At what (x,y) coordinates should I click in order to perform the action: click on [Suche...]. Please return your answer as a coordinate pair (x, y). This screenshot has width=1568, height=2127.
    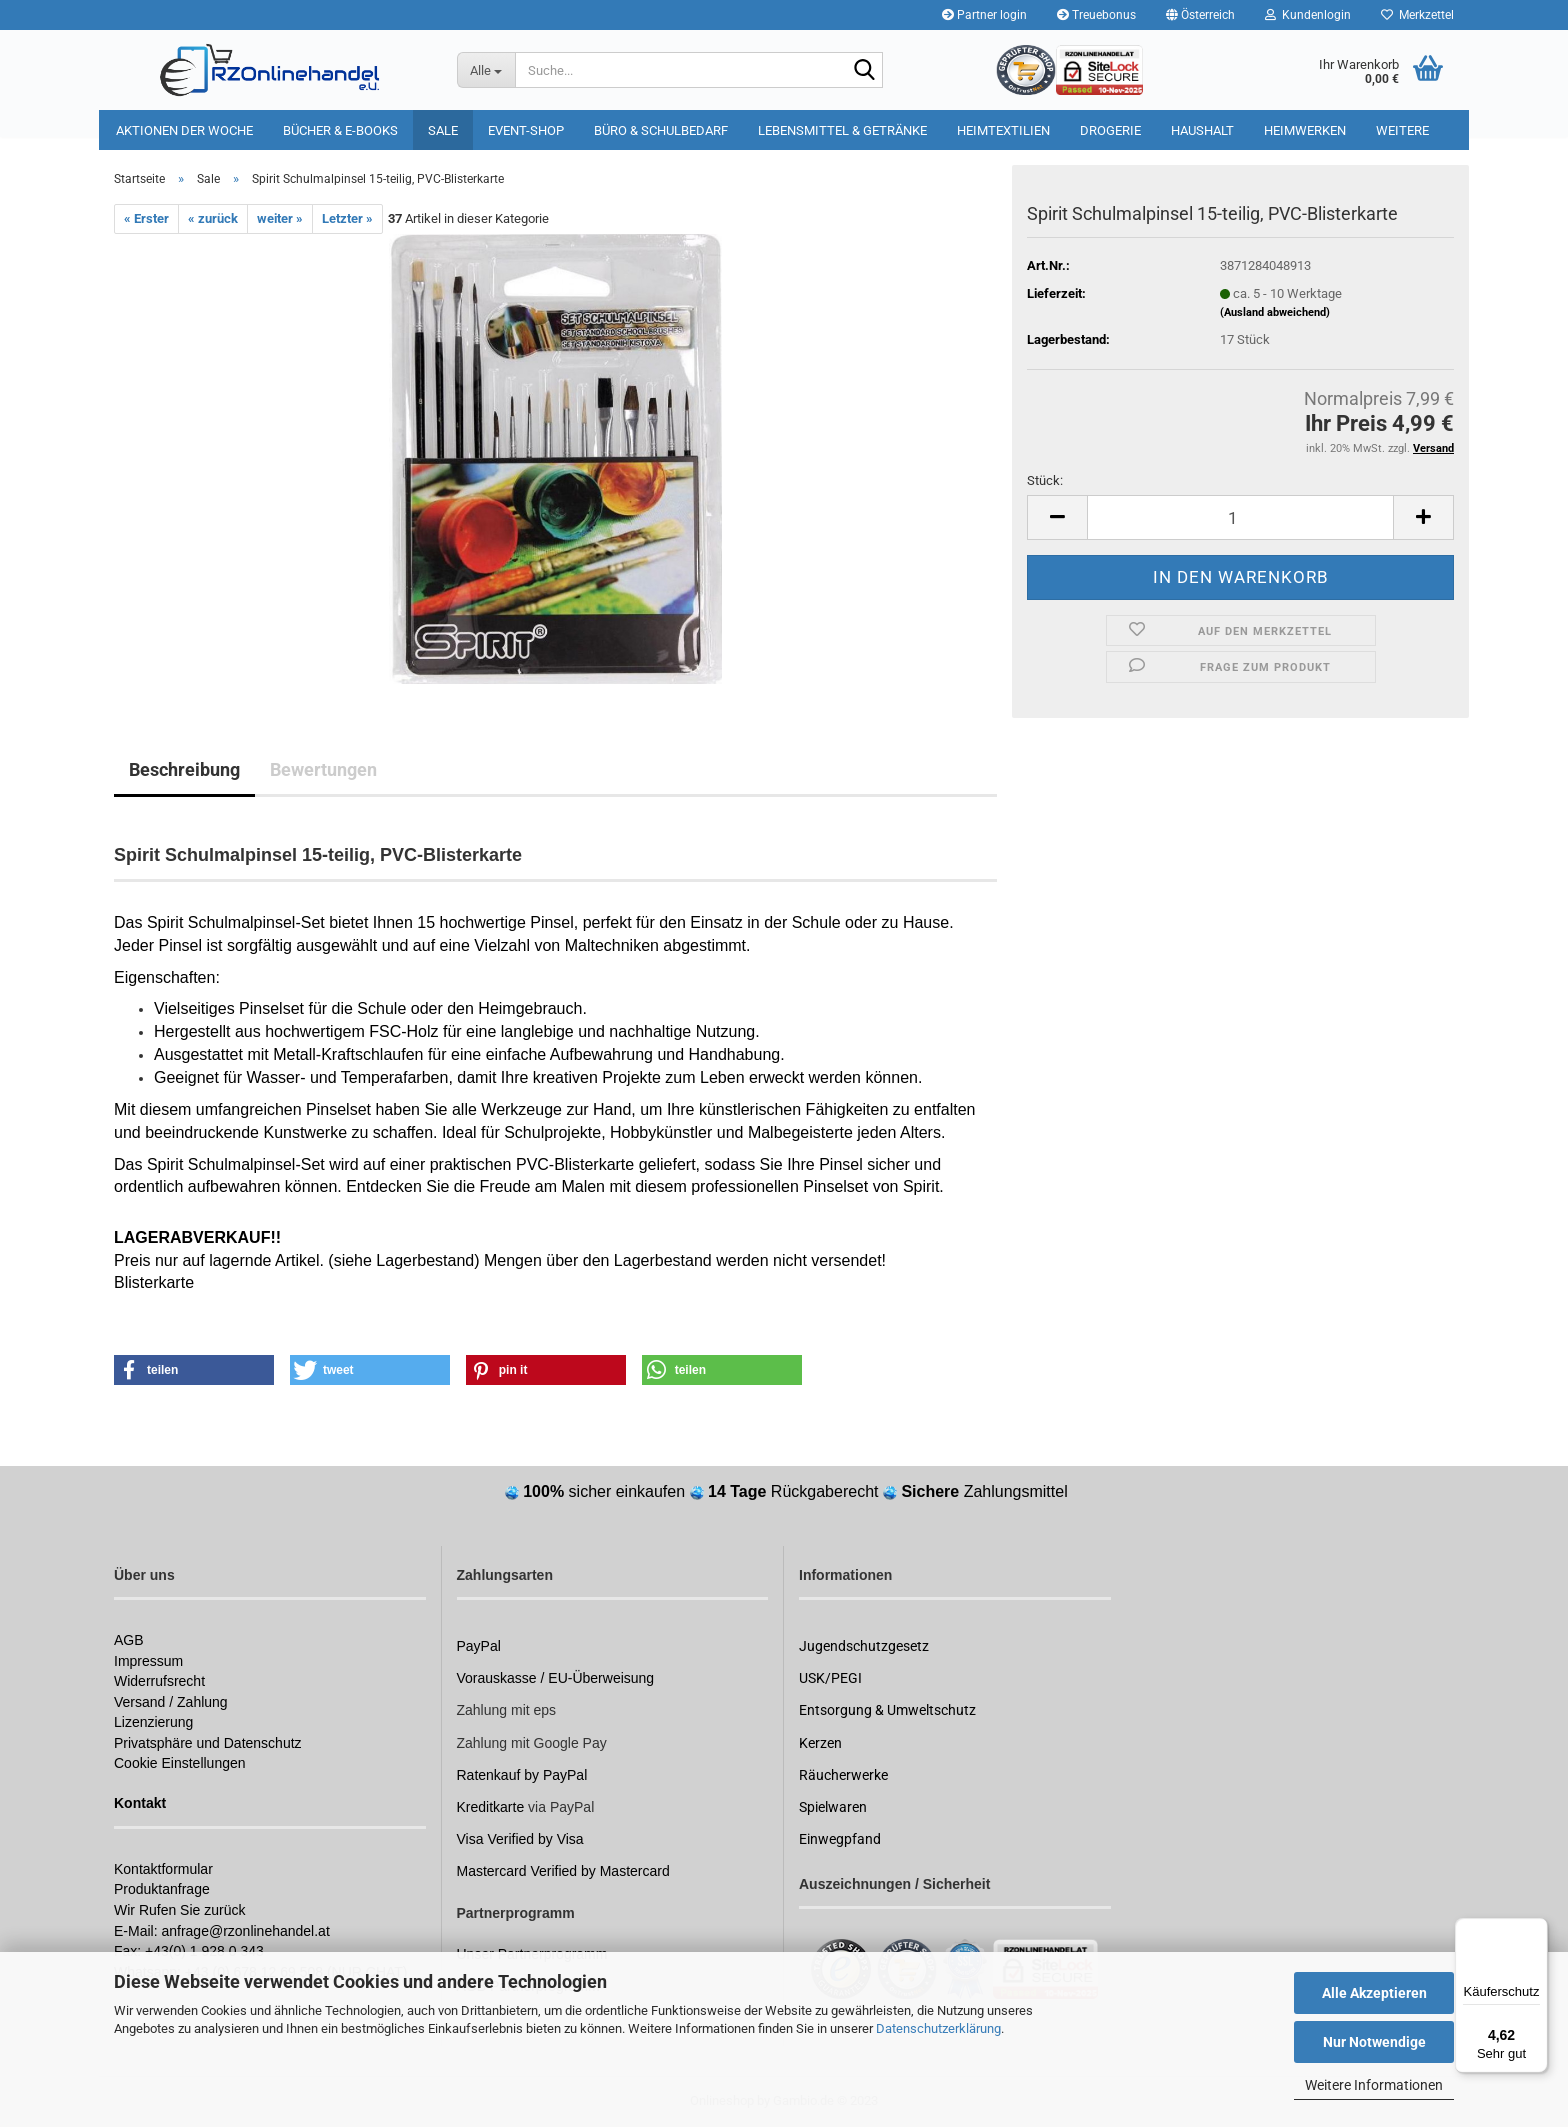
    Looking at the image, I should click on (486, 70).